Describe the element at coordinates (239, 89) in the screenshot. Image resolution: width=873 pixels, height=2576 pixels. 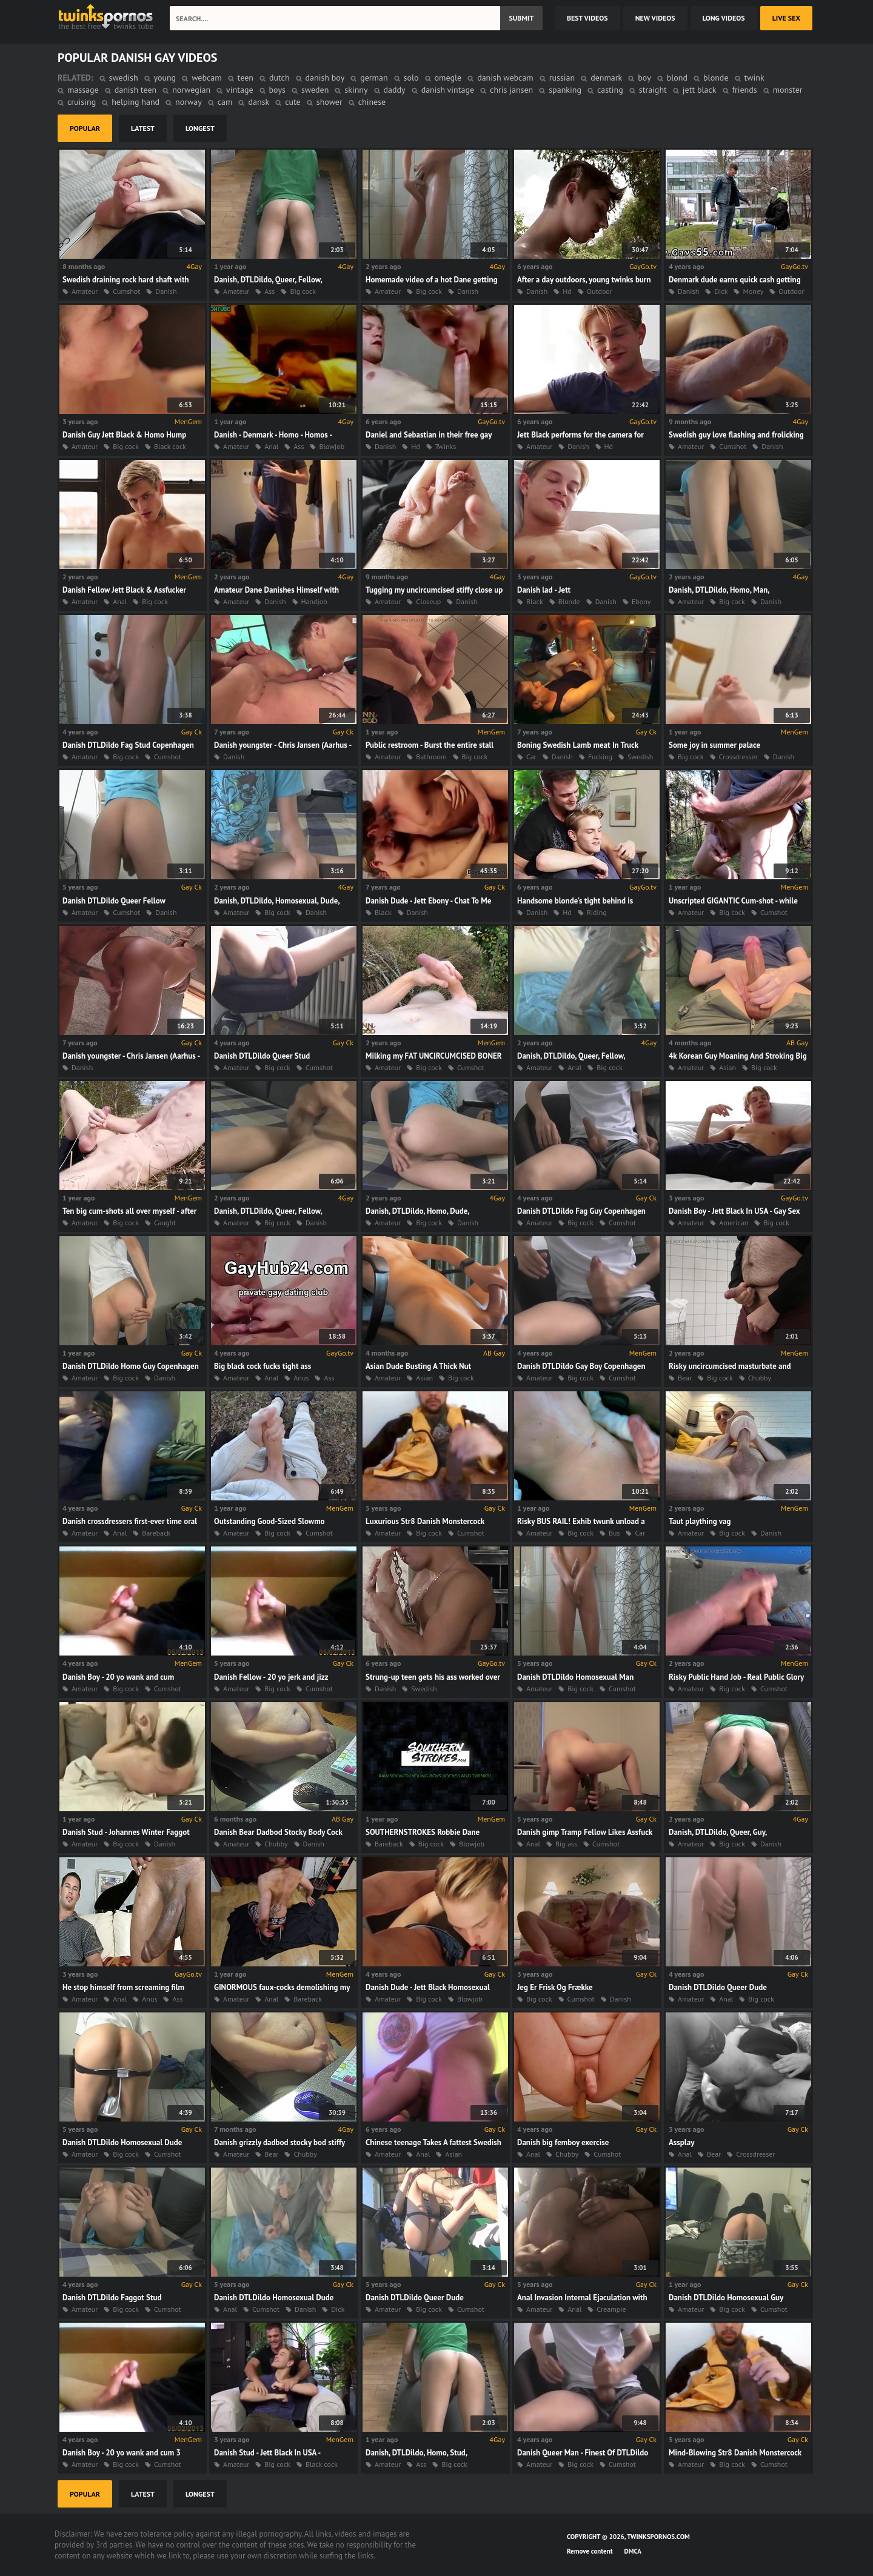
I see `vintage` at that location.